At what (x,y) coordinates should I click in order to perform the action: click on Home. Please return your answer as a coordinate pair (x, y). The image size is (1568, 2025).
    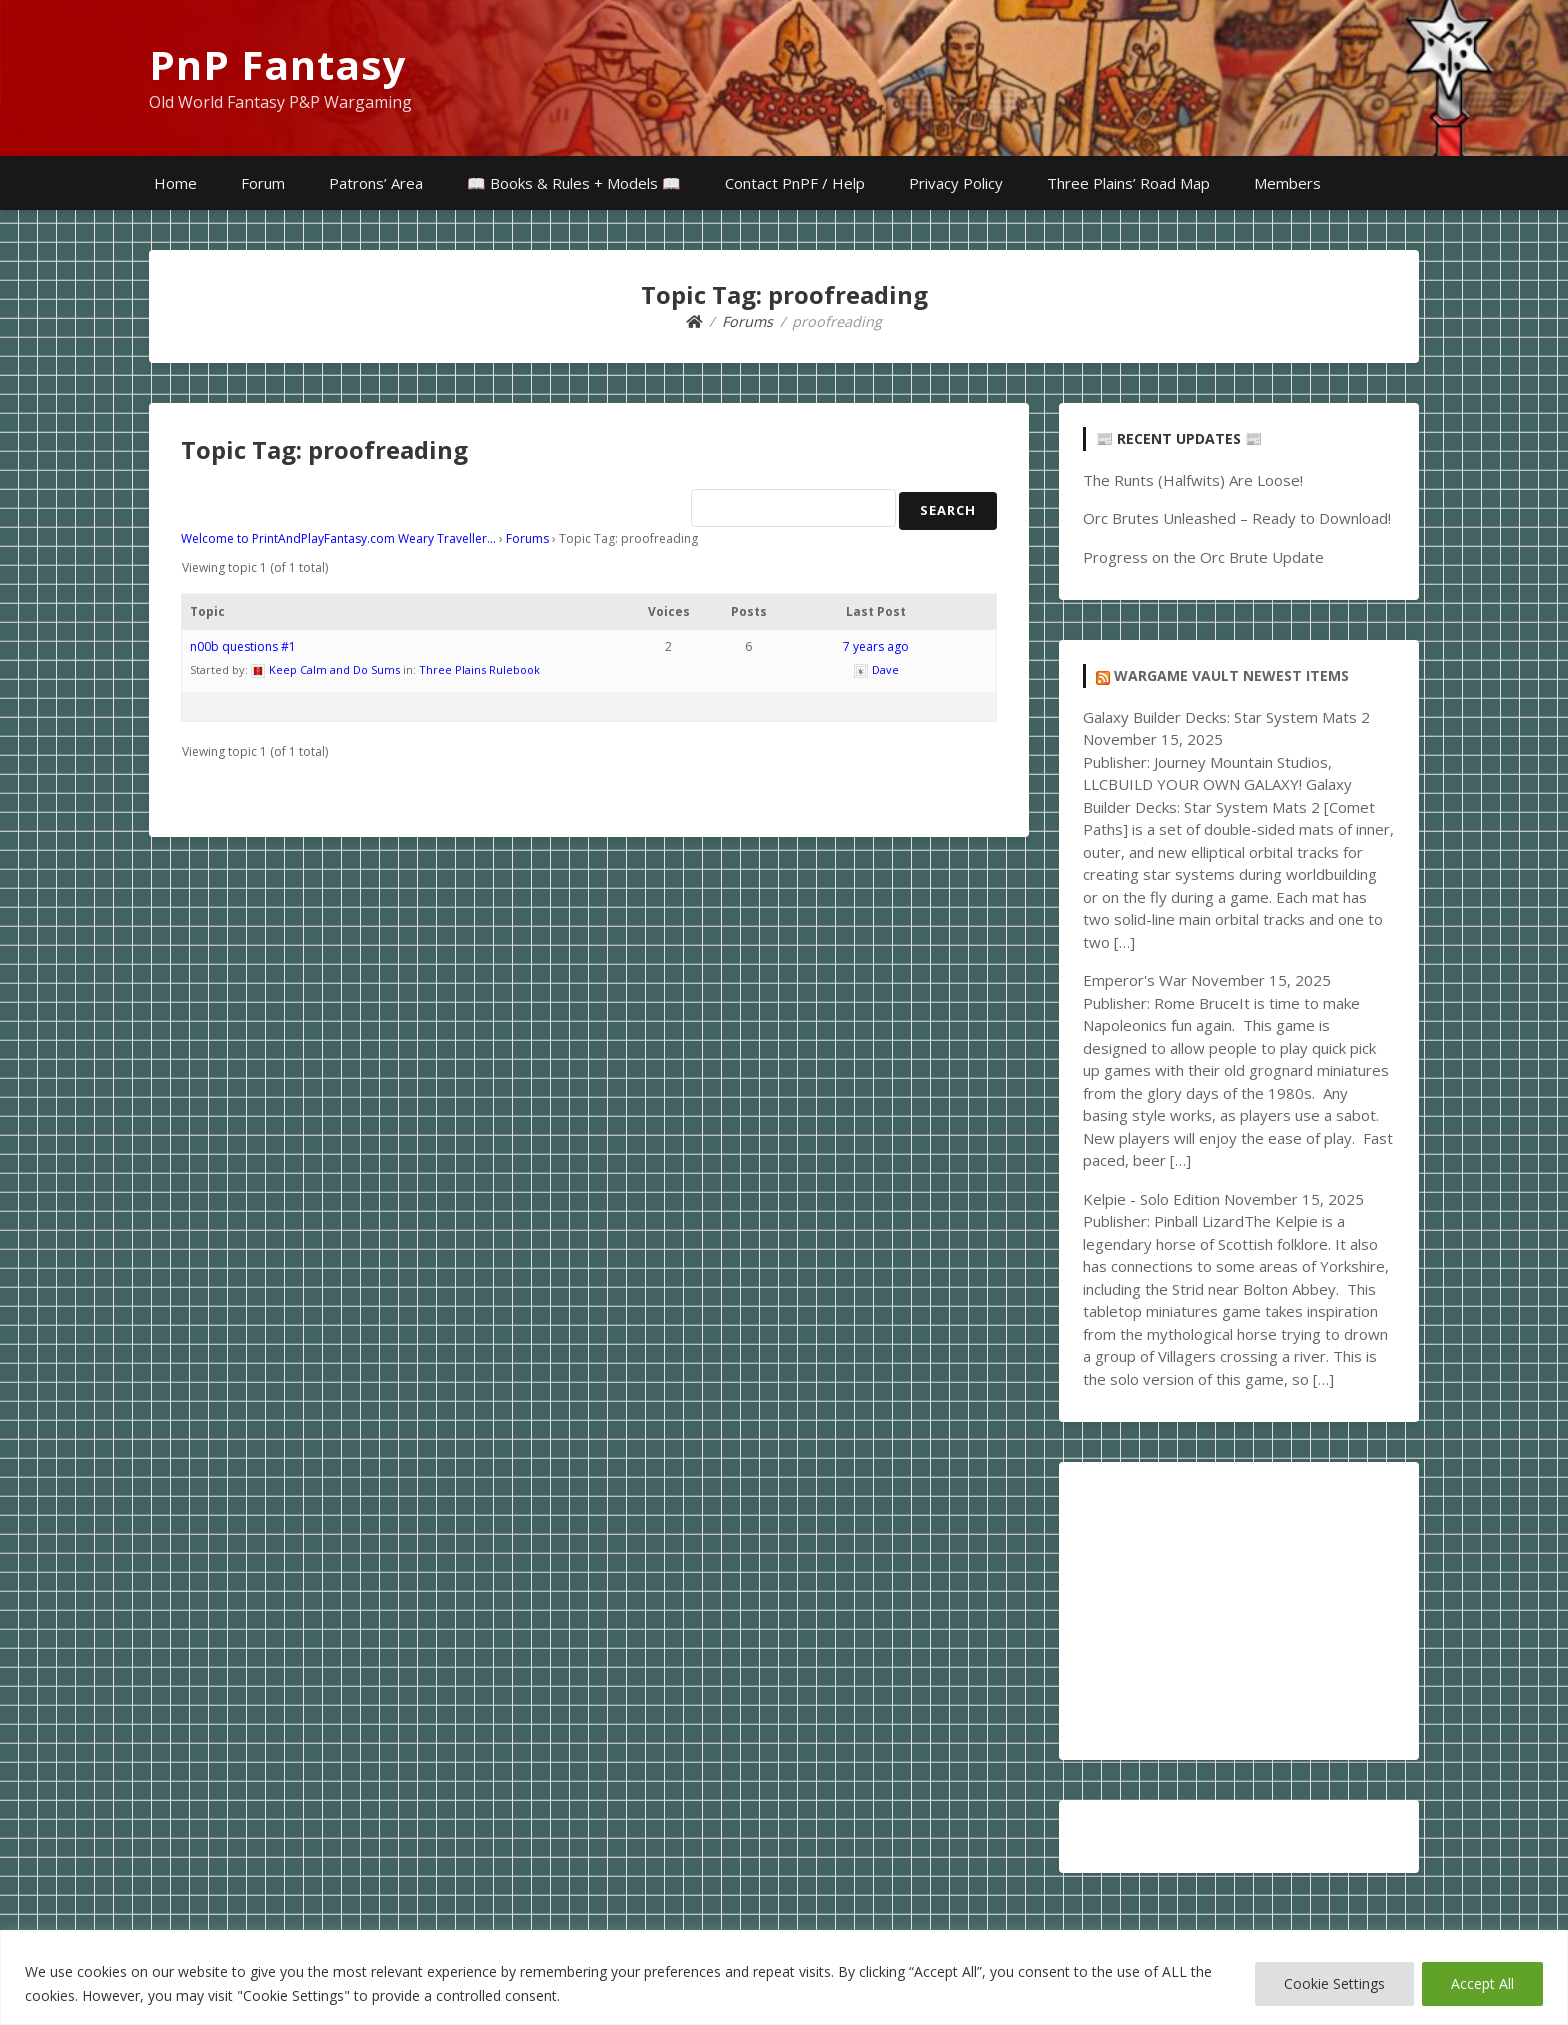
    Looking at the image, I should click on (175, 183).